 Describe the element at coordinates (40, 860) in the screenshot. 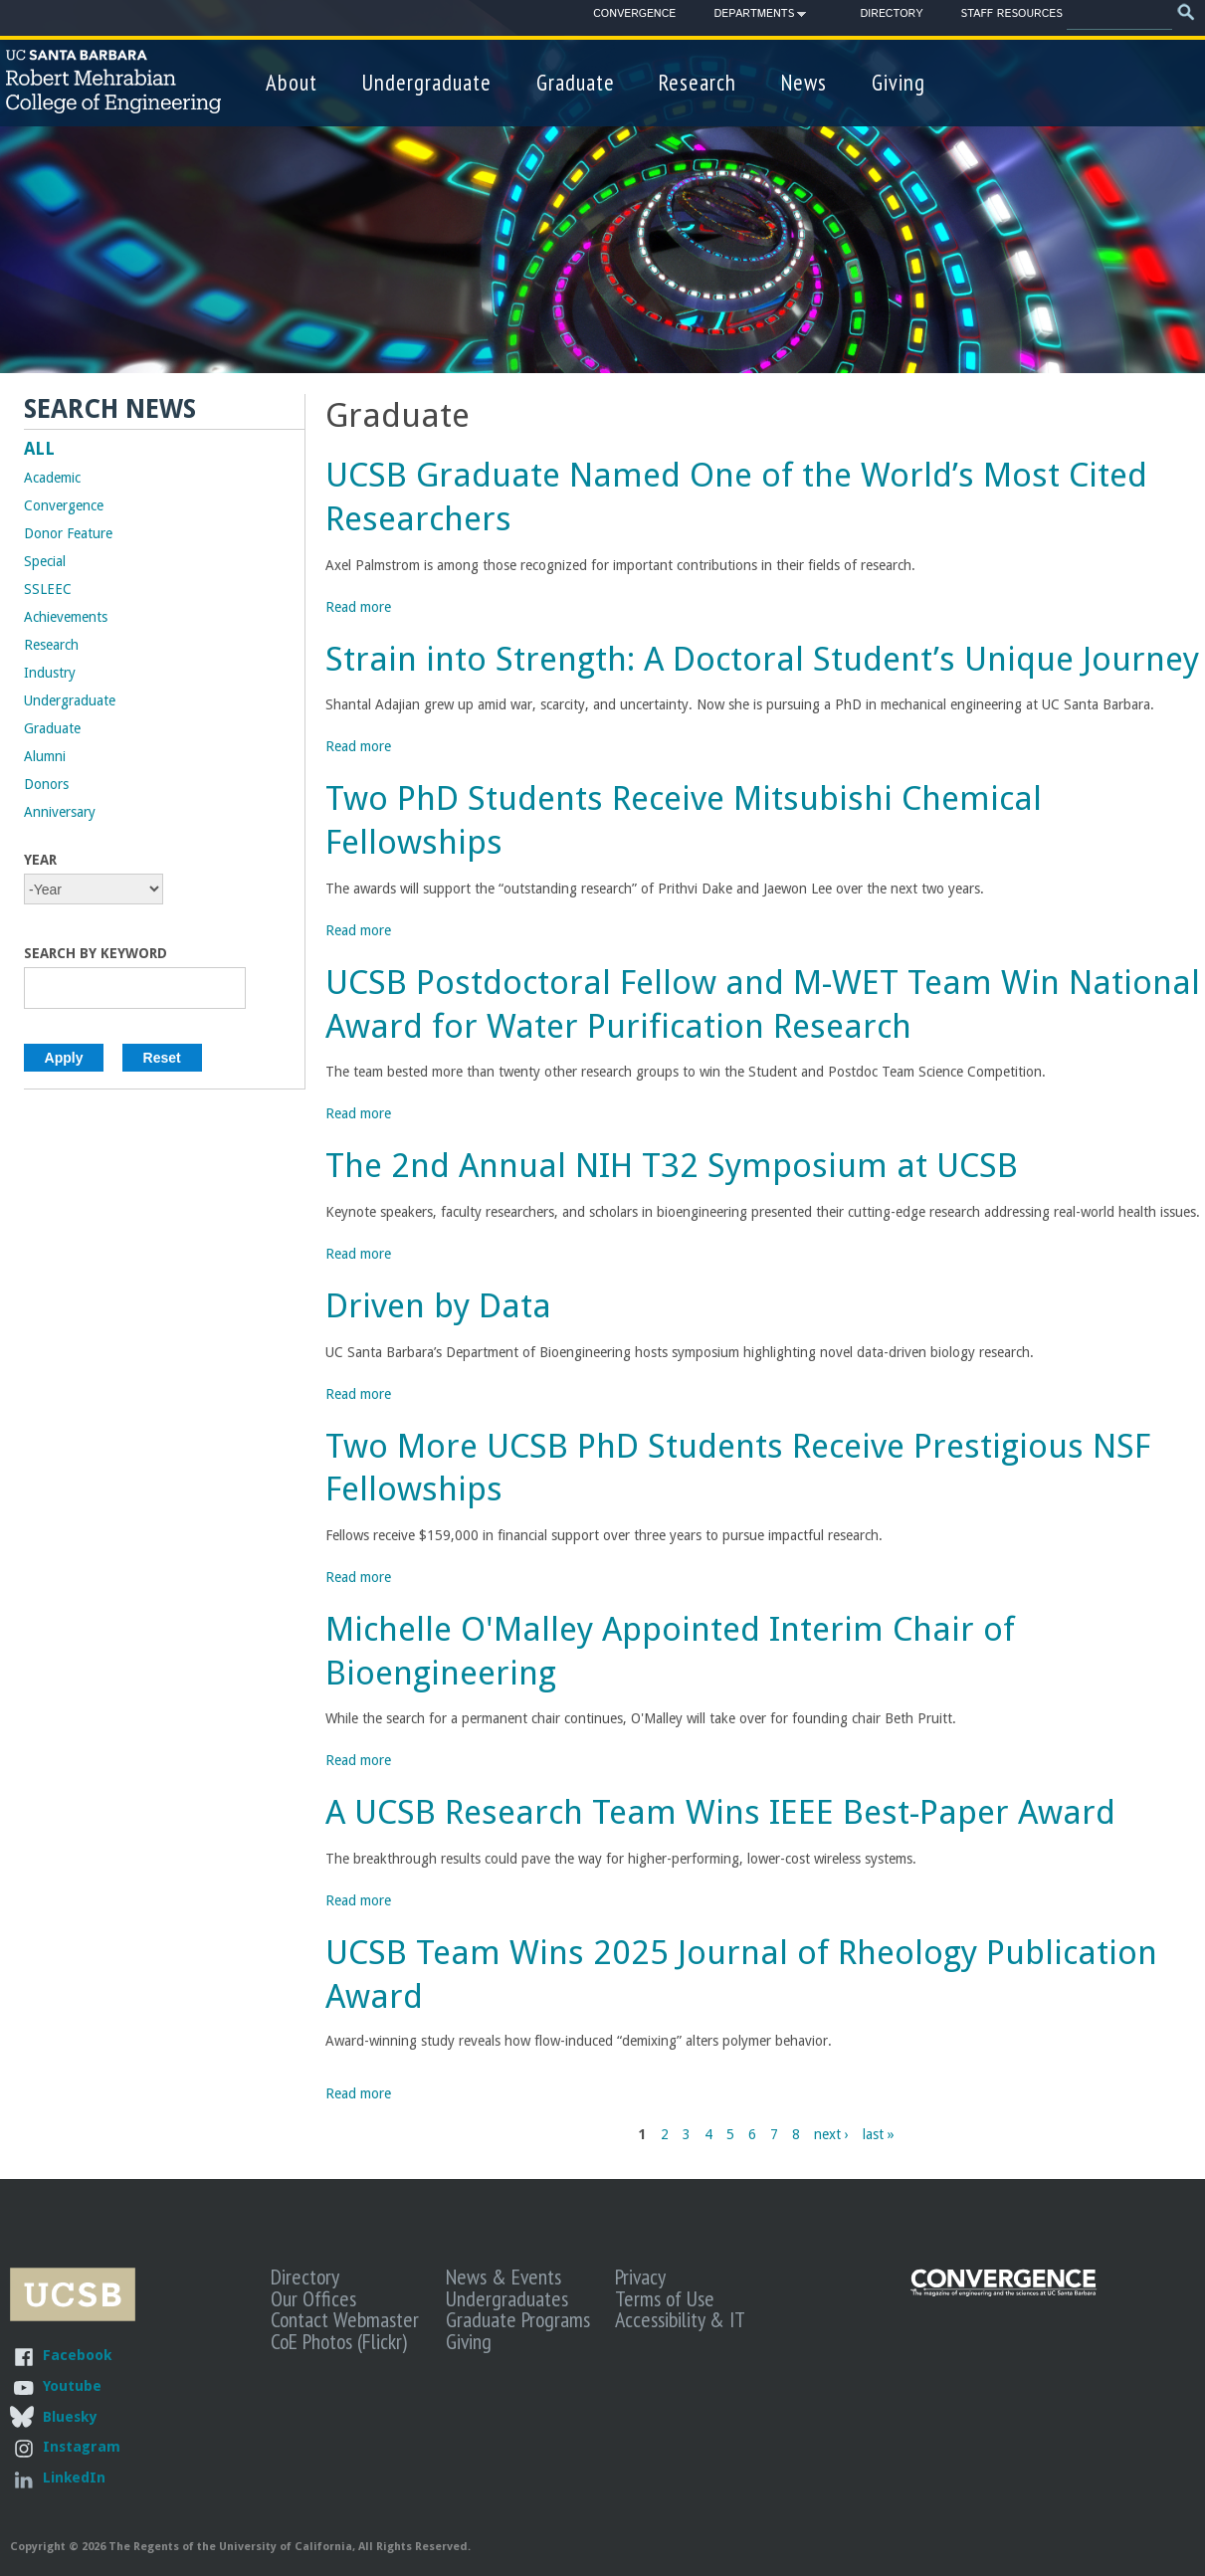

I see `Year` at that location.